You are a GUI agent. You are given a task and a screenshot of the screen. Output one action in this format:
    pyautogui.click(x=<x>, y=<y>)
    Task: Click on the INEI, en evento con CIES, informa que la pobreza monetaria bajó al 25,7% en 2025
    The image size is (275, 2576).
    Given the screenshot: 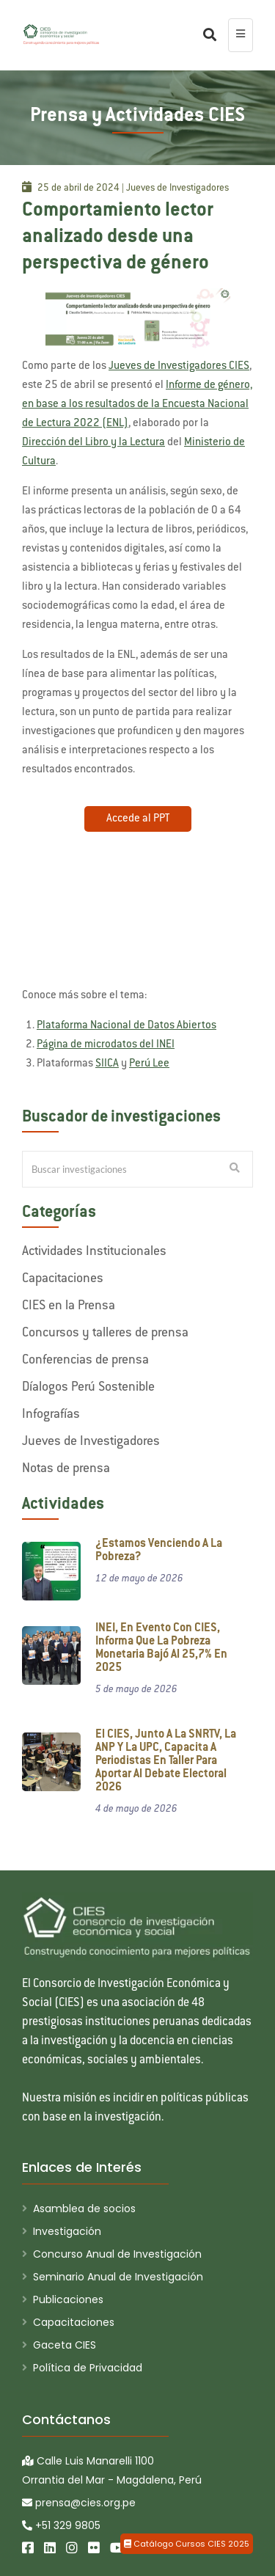 What is the action you would take?
    pyautogui.click(x=161, y=1648)
    